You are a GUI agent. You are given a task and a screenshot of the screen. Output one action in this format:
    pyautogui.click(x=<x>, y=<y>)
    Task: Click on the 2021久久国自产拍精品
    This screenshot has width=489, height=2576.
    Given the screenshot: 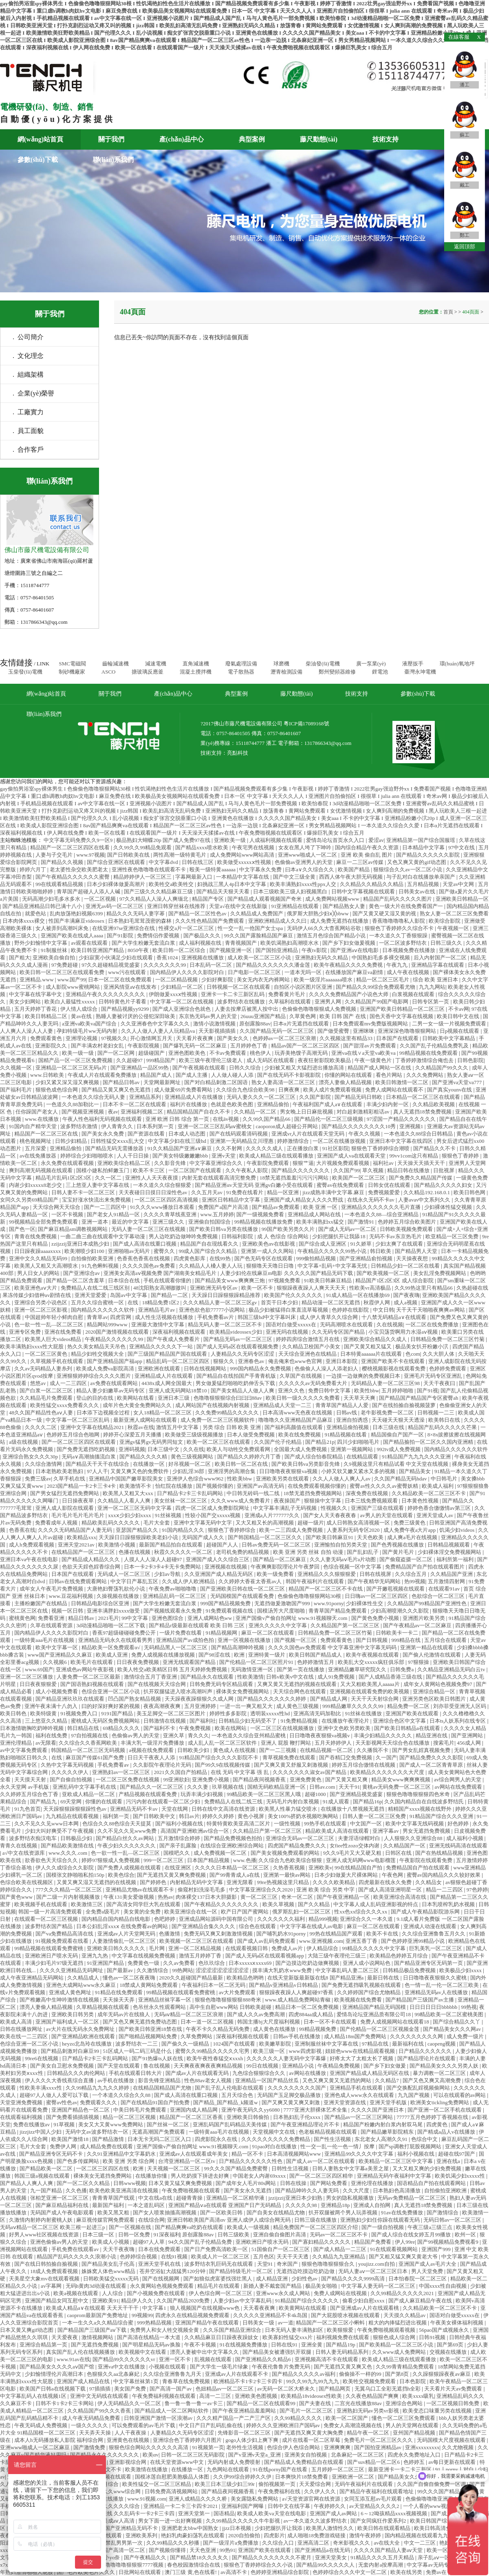 What is the action you would take?
    pyautogui.click(x=181, y=1772)
    